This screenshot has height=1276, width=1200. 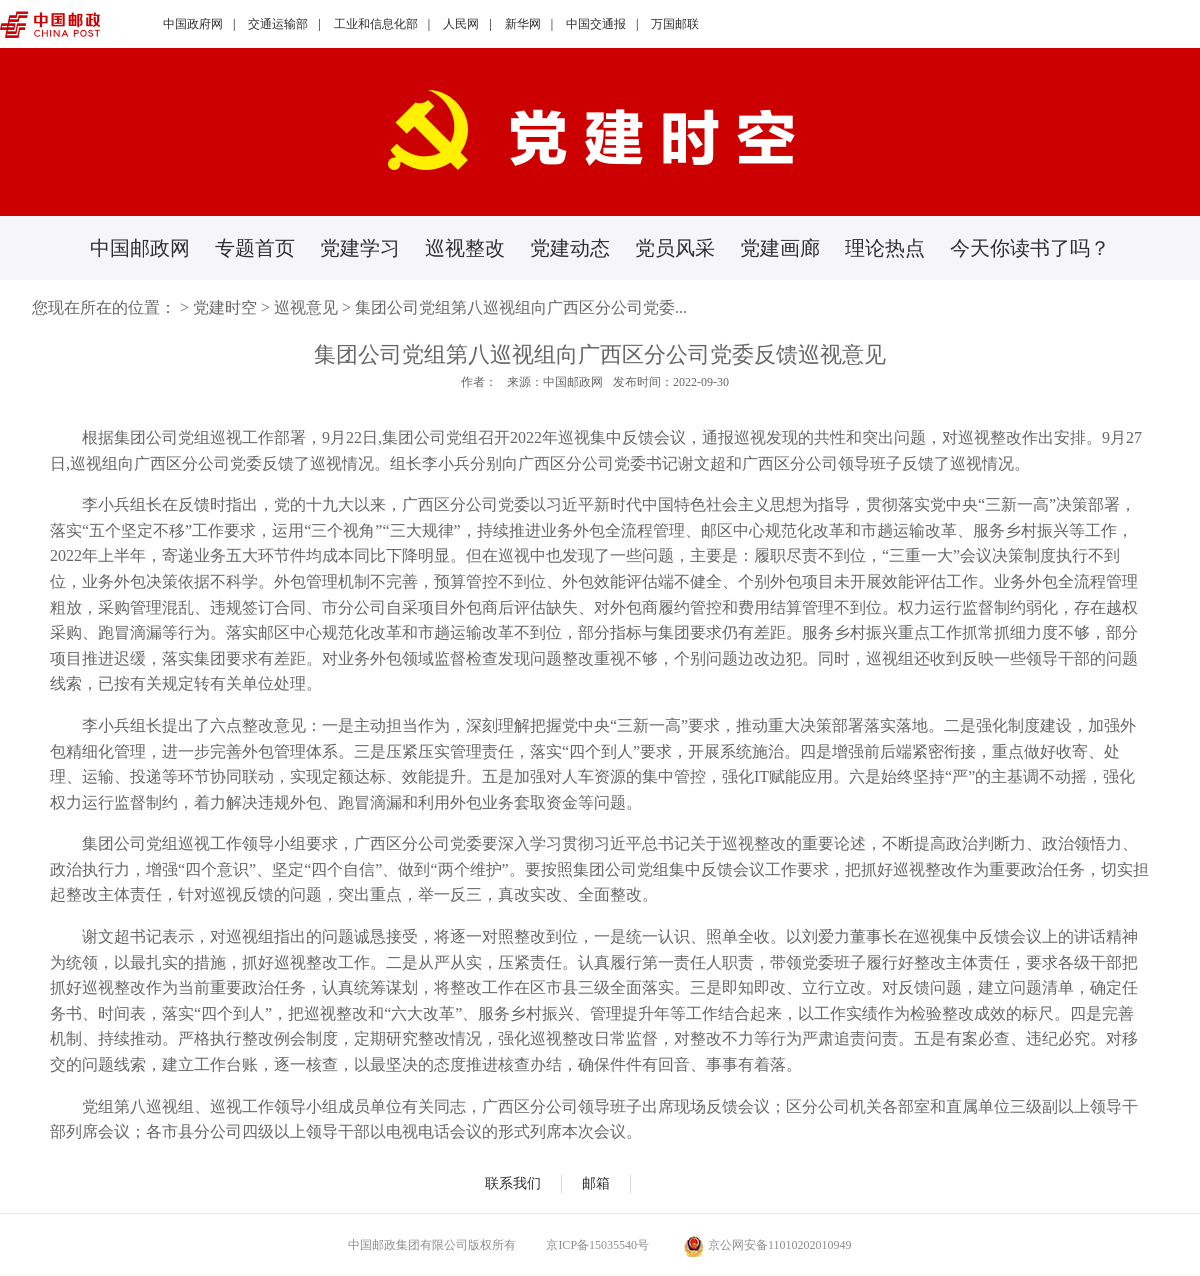 What do you see at coordinates (885, 248) in the screenshot?
I see `理论热点` at bounding box center [885, 248].